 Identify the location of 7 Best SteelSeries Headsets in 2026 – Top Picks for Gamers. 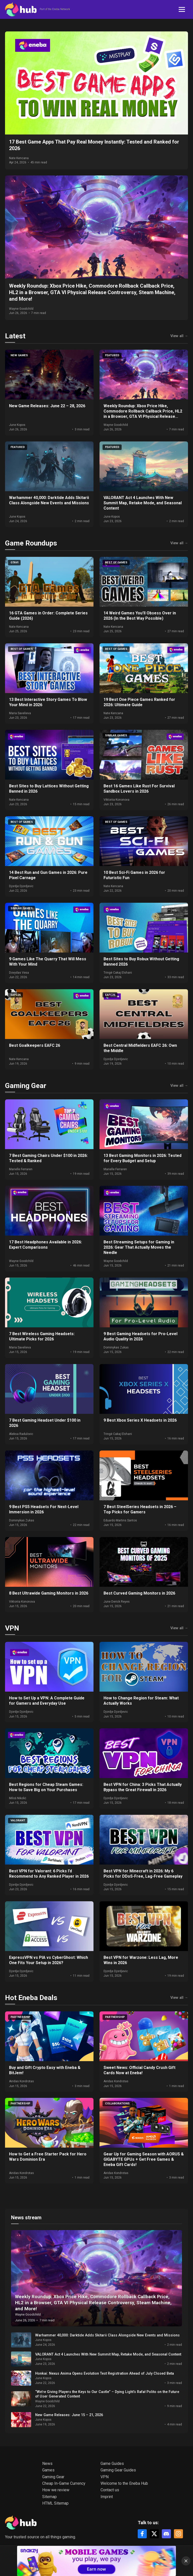
(140, 1509).